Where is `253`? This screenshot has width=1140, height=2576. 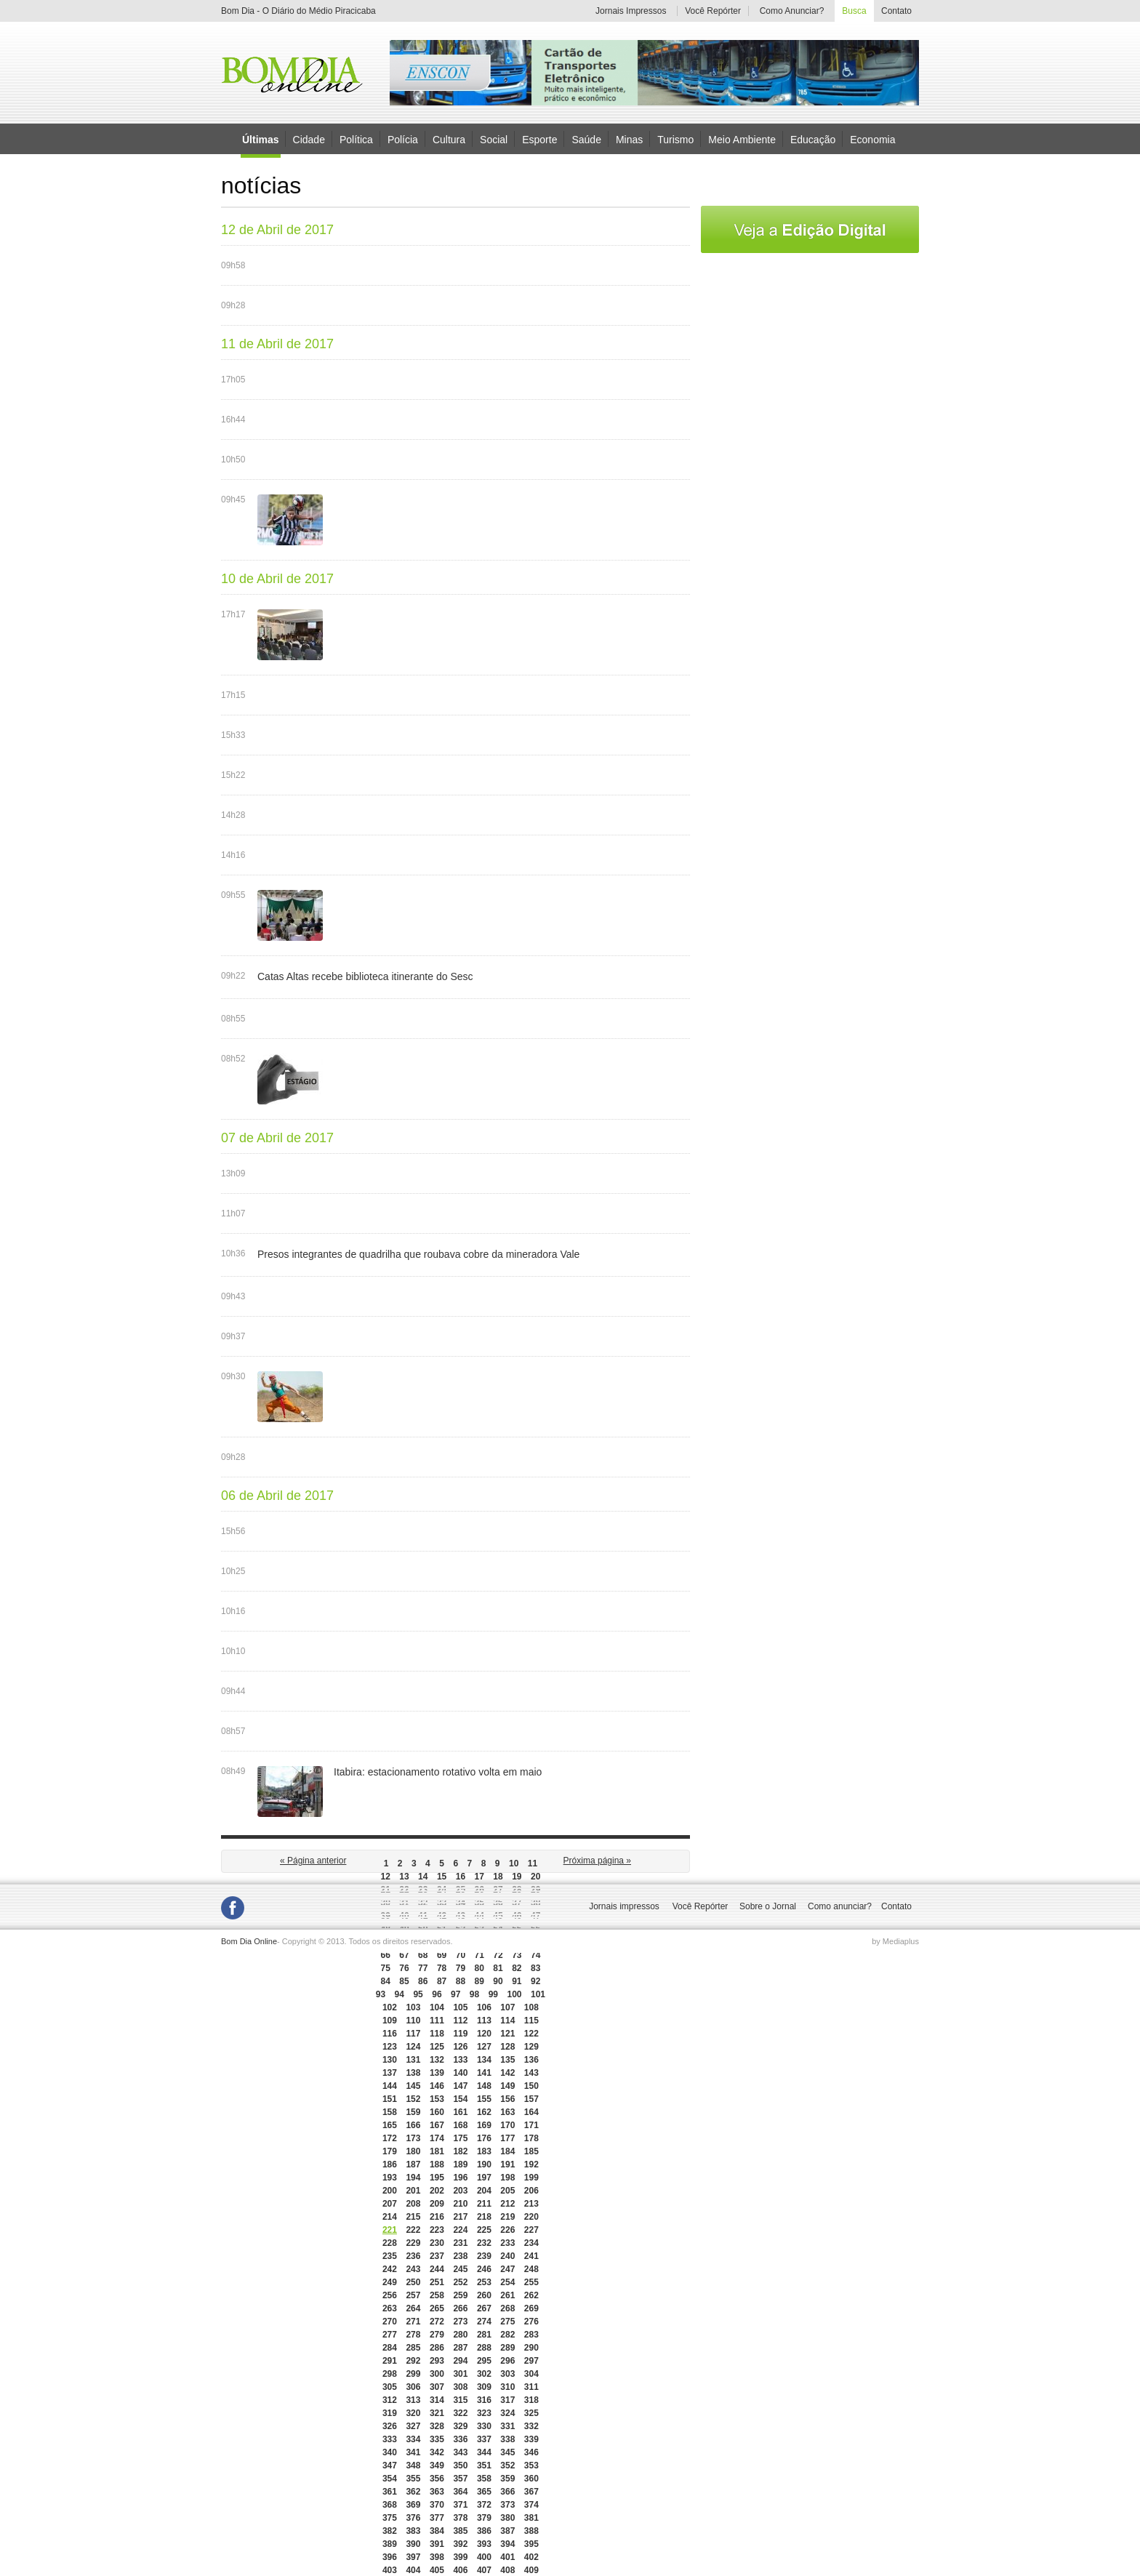 253 is located at coordinates (484, 2282).